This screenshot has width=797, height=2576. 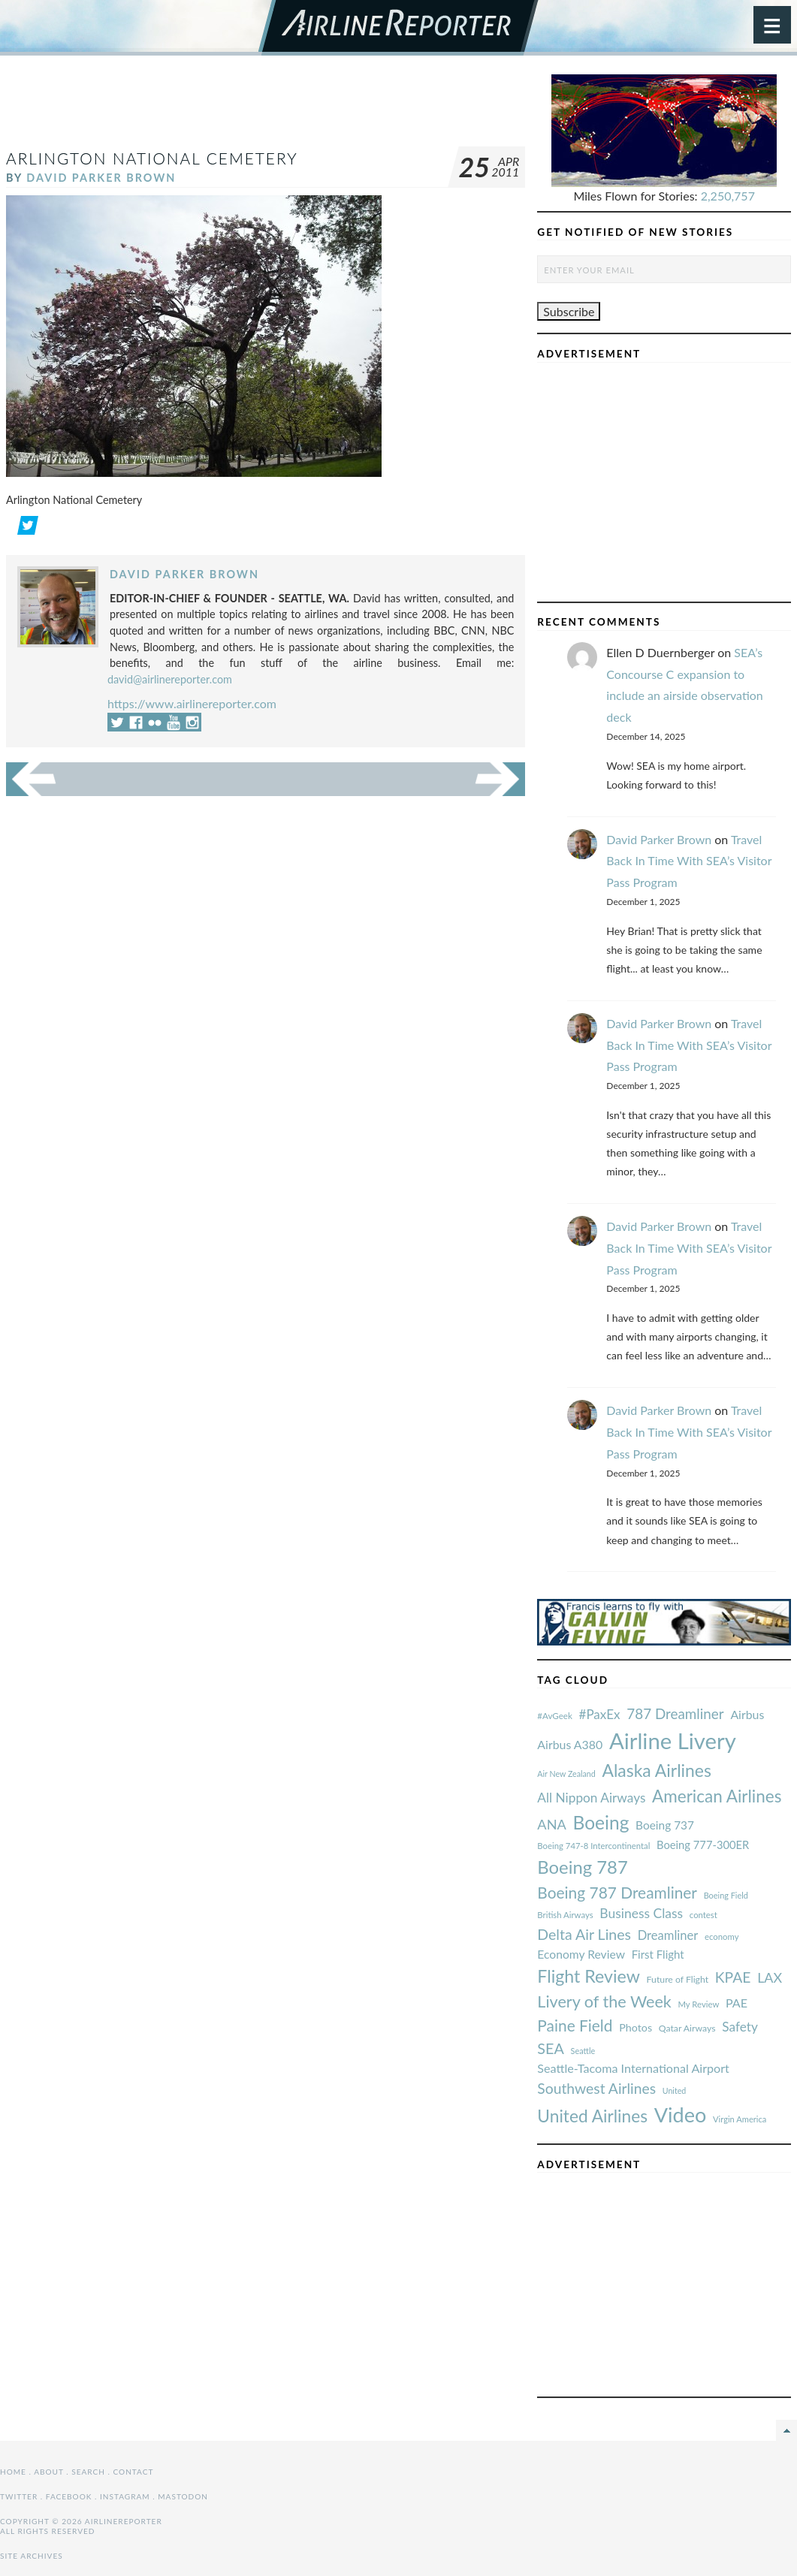 What do you see at coordinates (678, 1979) in the screenshot?
I see `Future of Flight [#AvGeek (43 items)]` at bounding box center [678, 1979].